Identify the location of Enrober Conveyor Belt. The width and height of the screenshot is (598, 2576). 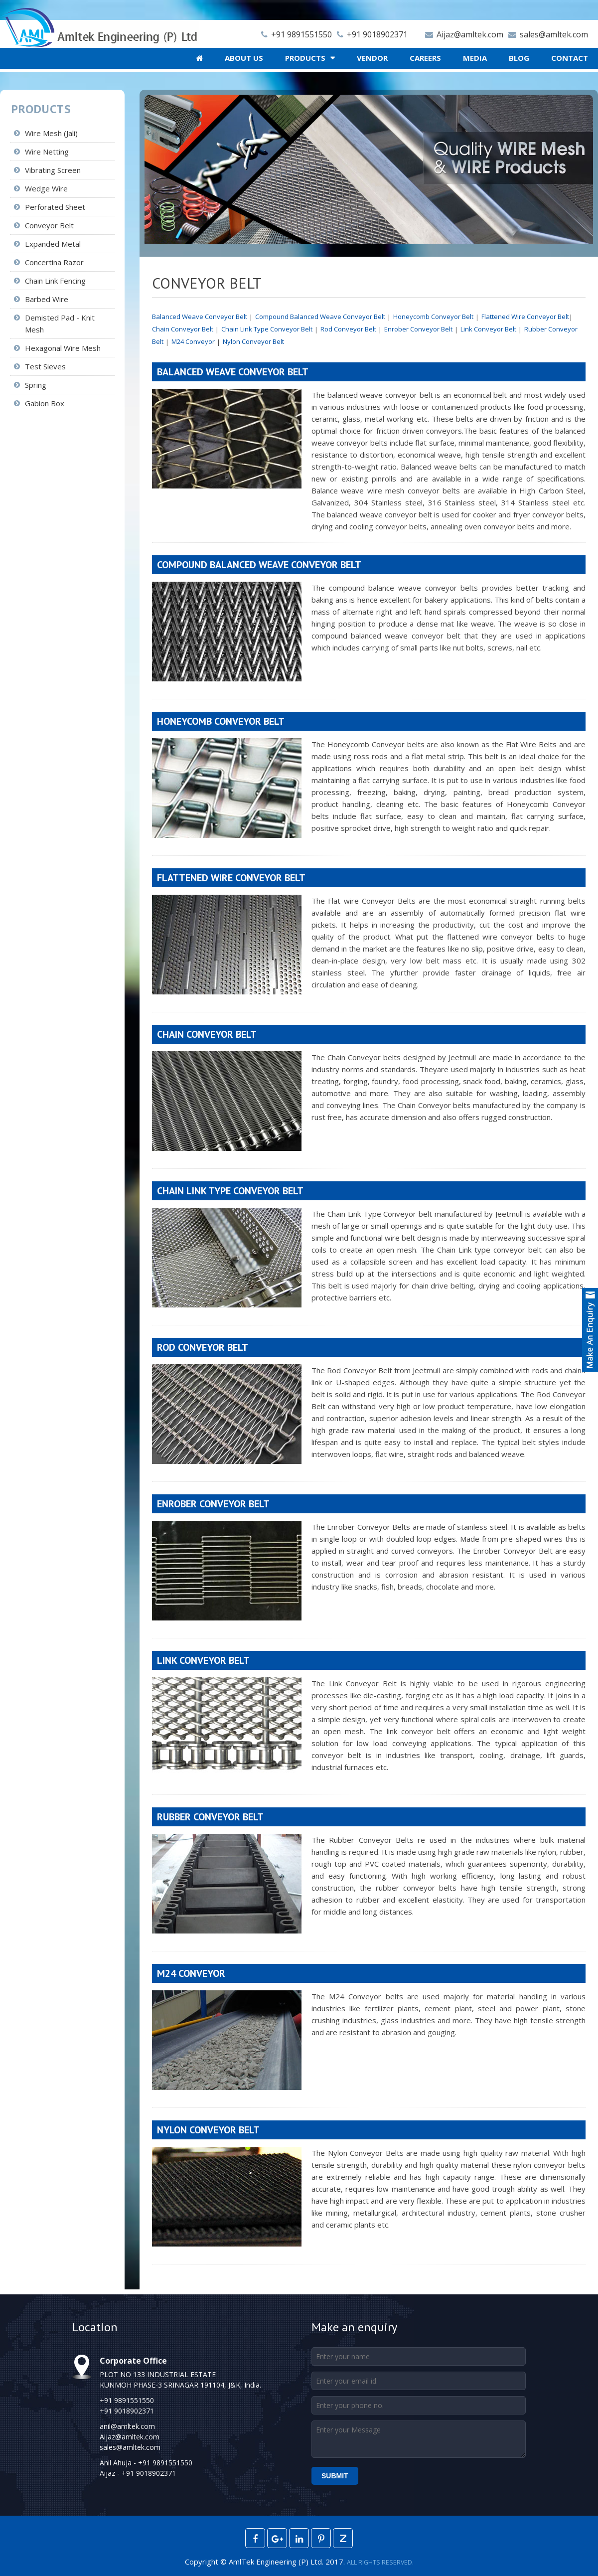
(418, 328).